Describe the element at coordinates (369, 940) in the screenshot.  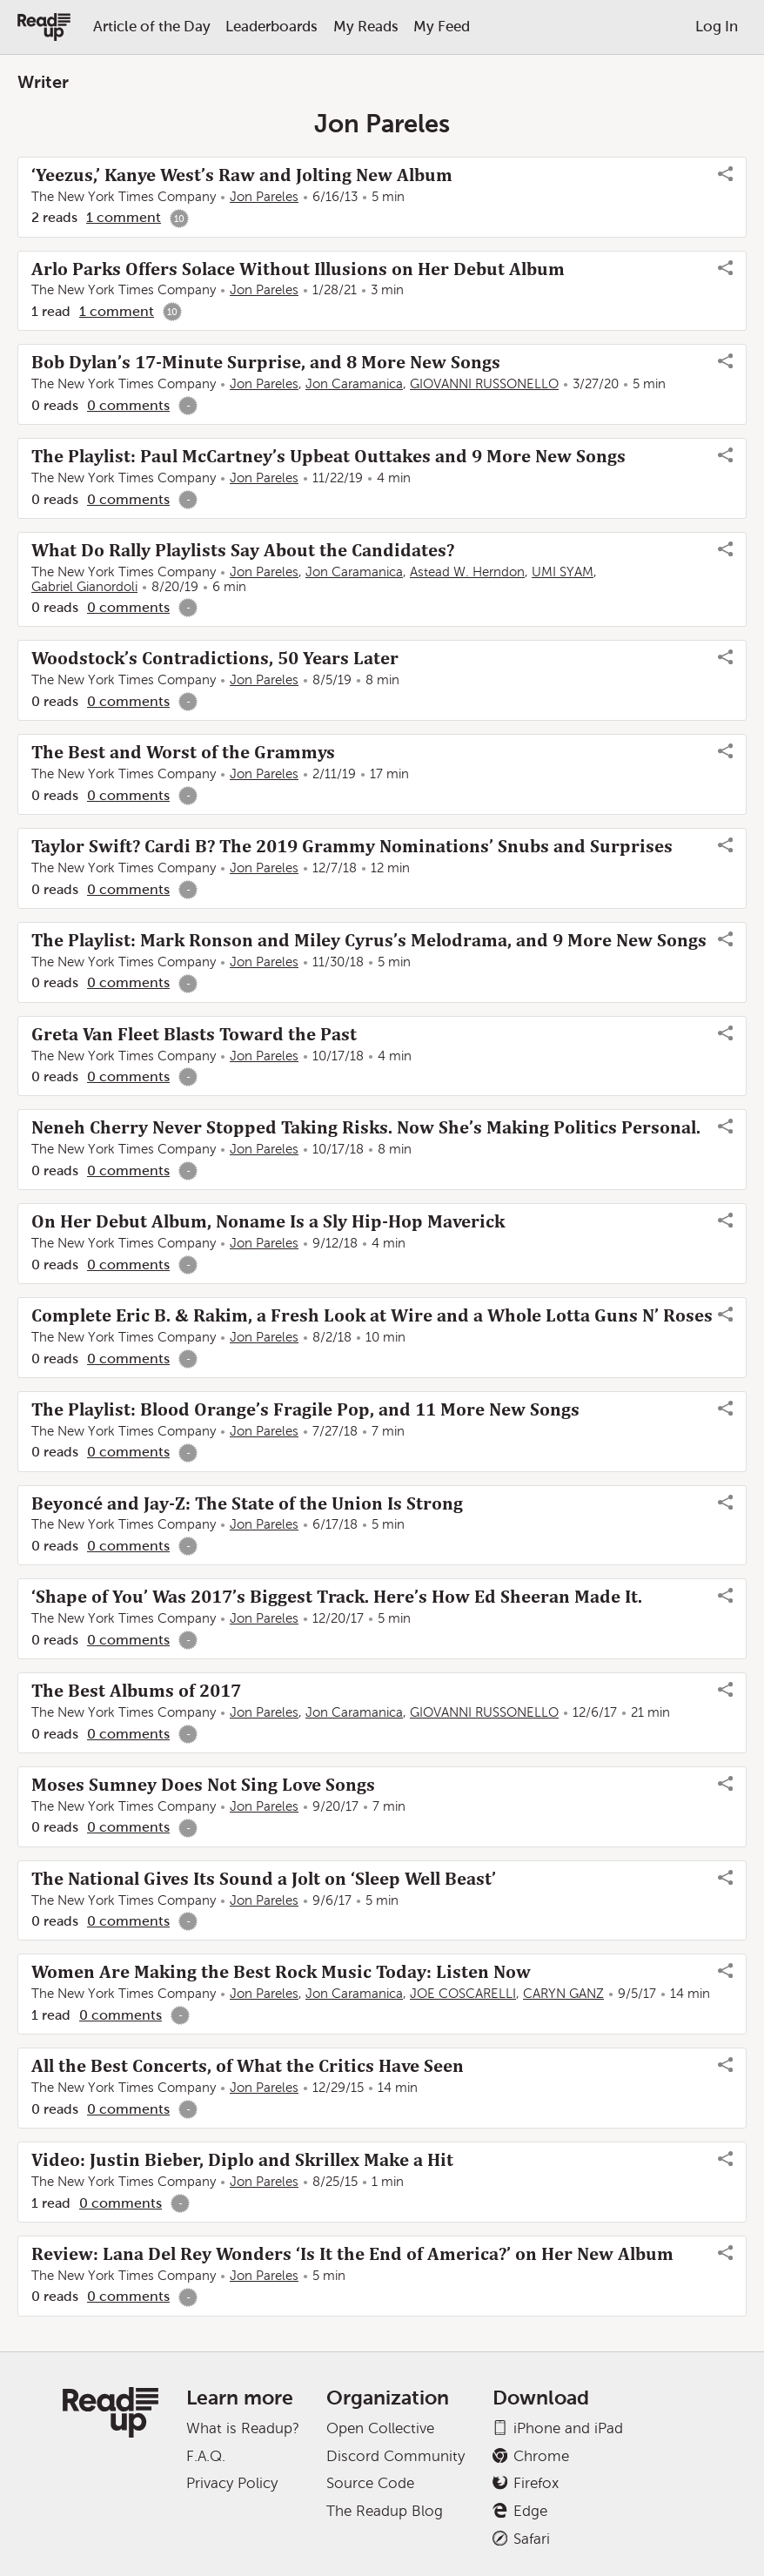
I see `The Playlist: Mark Ronson and Miley Cyrus’s Melodrama, and 9 More New Songs` at that location.